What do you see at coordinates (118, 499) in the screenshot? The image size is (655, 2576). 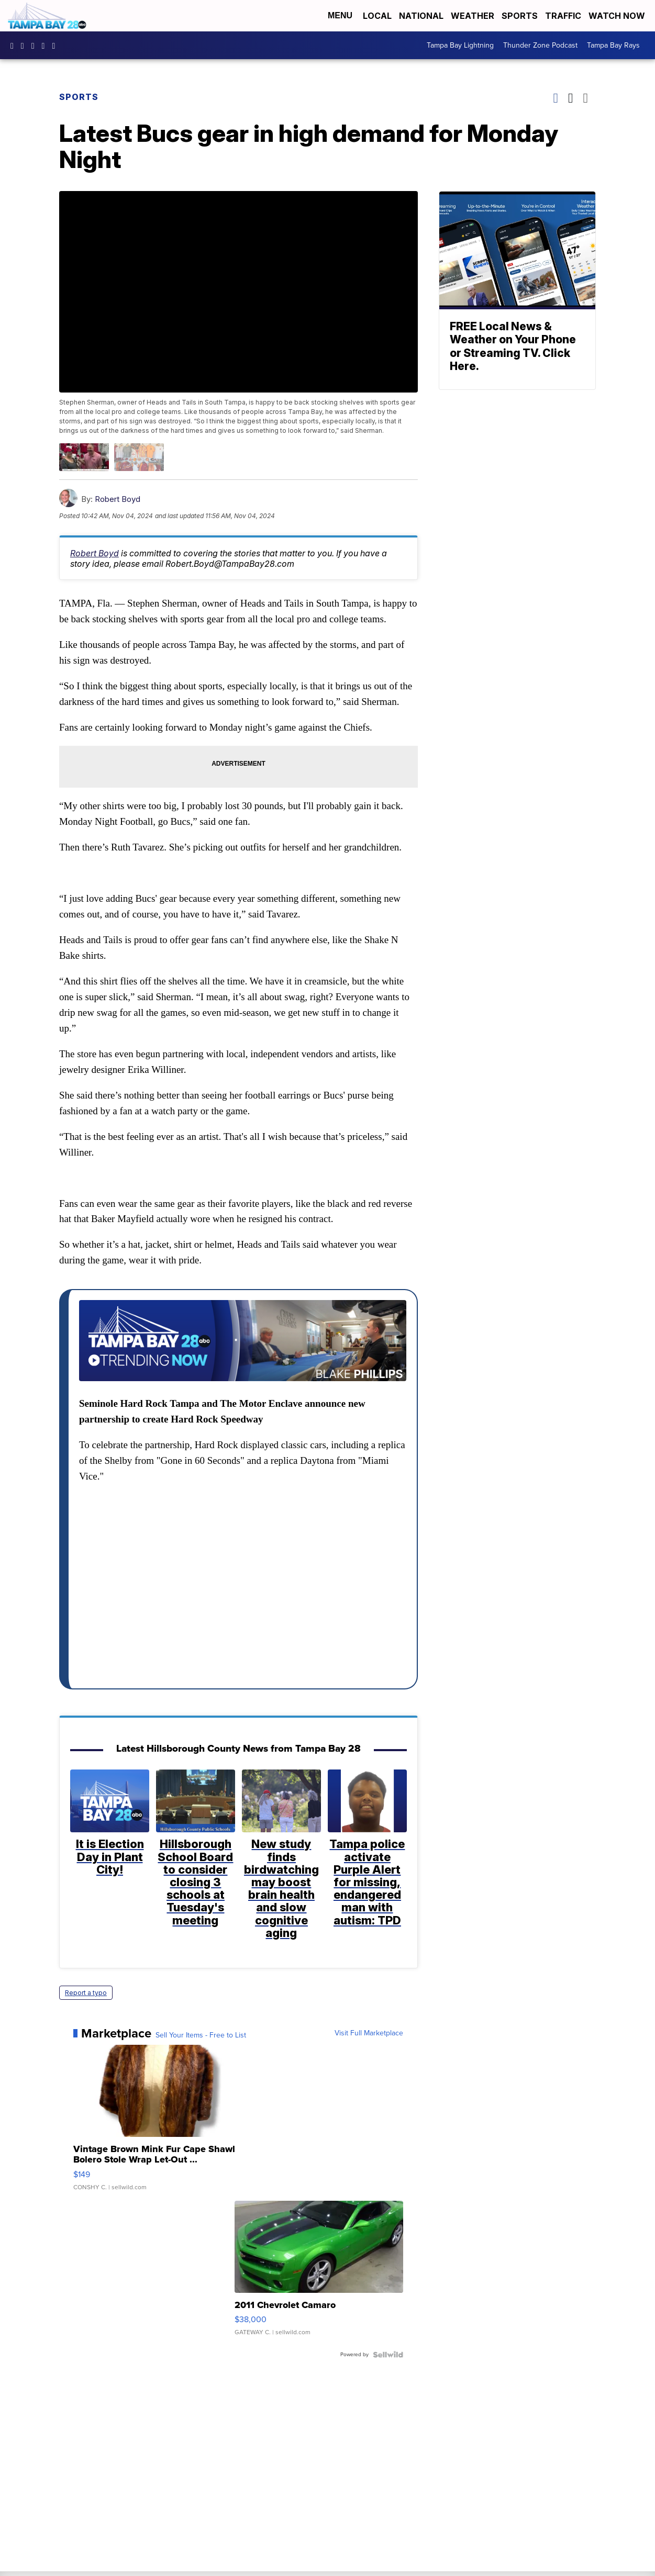 I see `Robert Boyd` at bounding box center [118, 499].